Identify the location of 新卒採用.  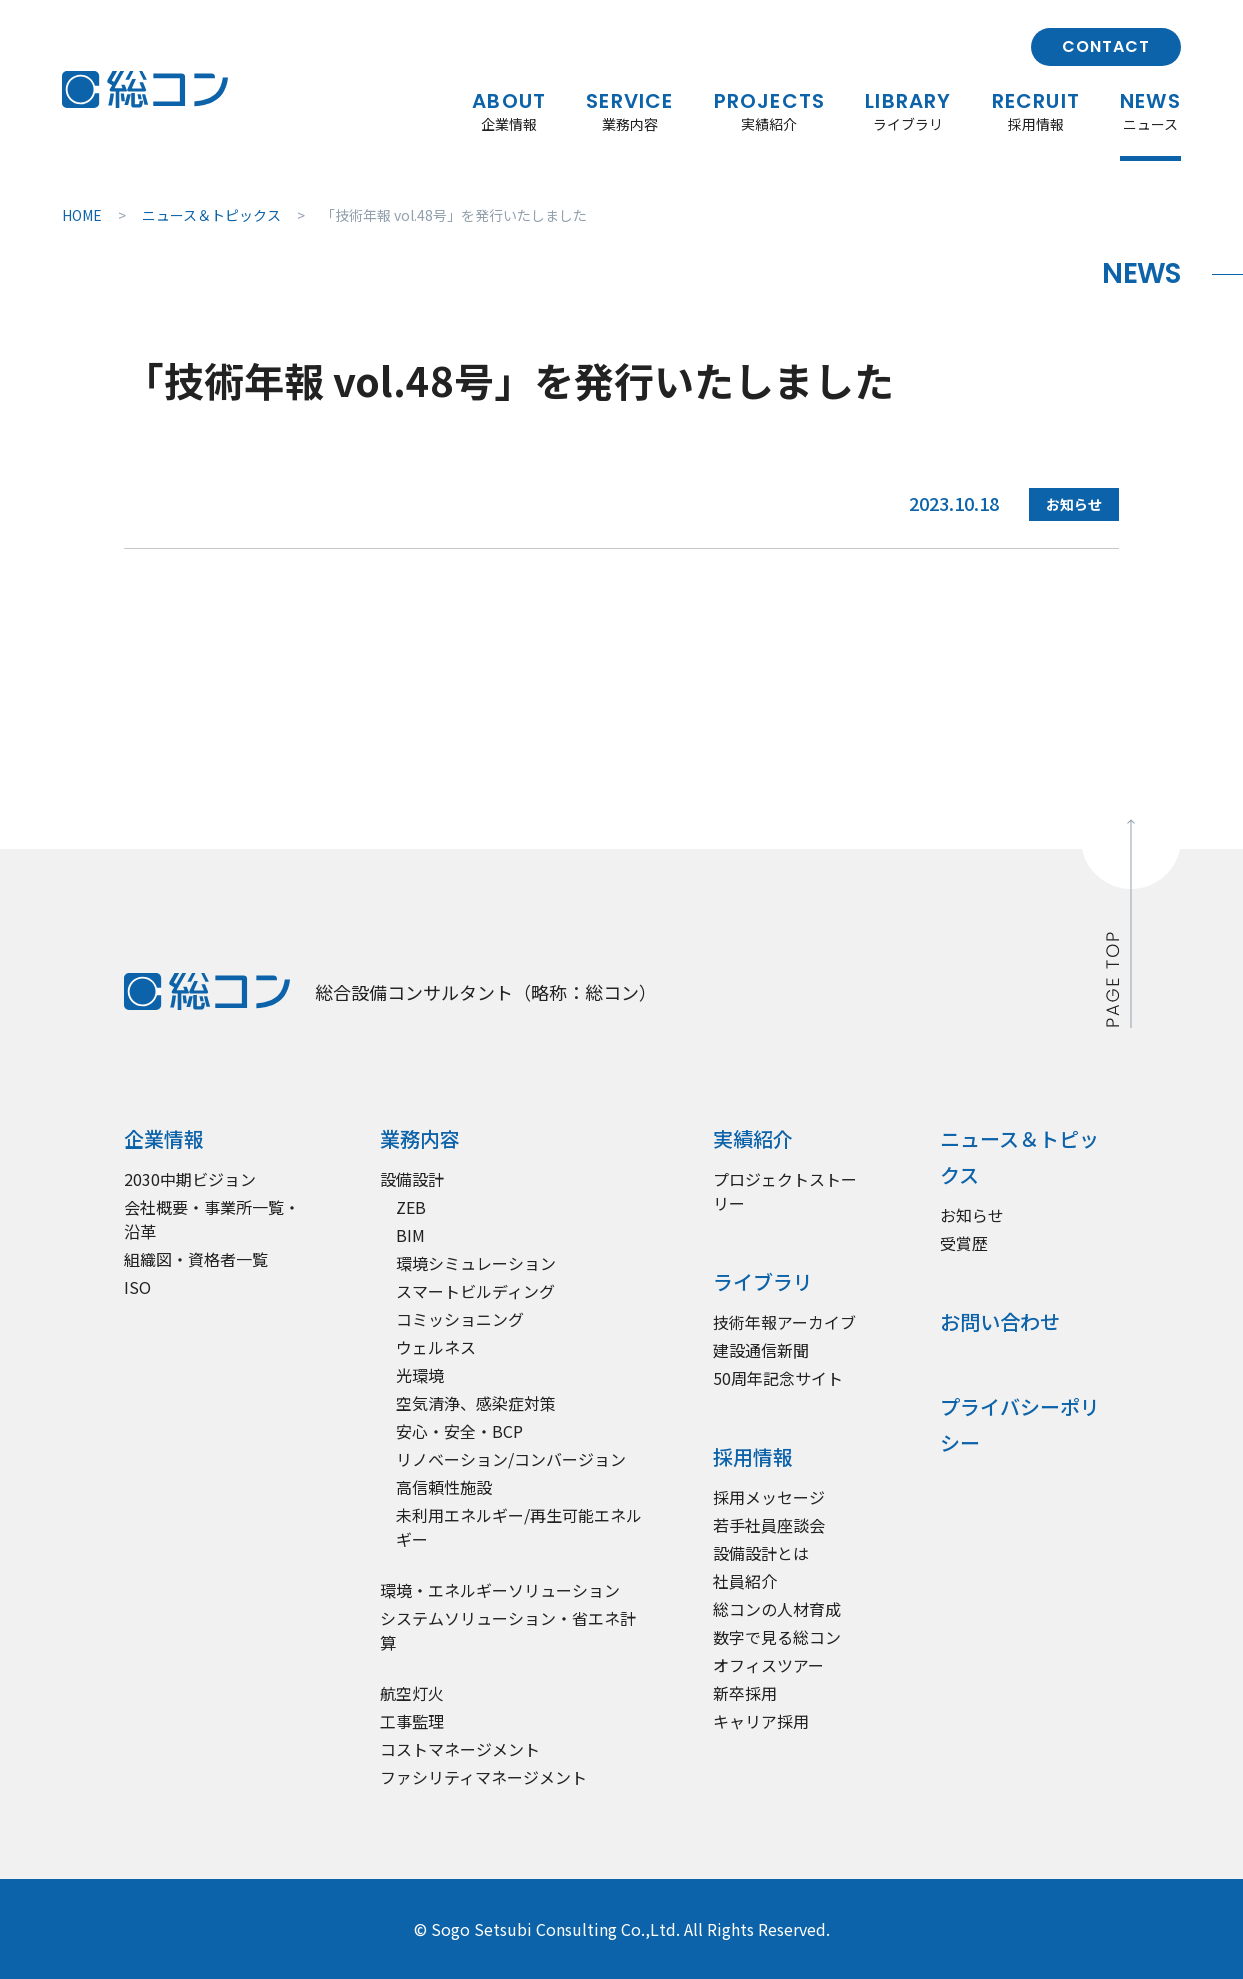
(745, 1693).